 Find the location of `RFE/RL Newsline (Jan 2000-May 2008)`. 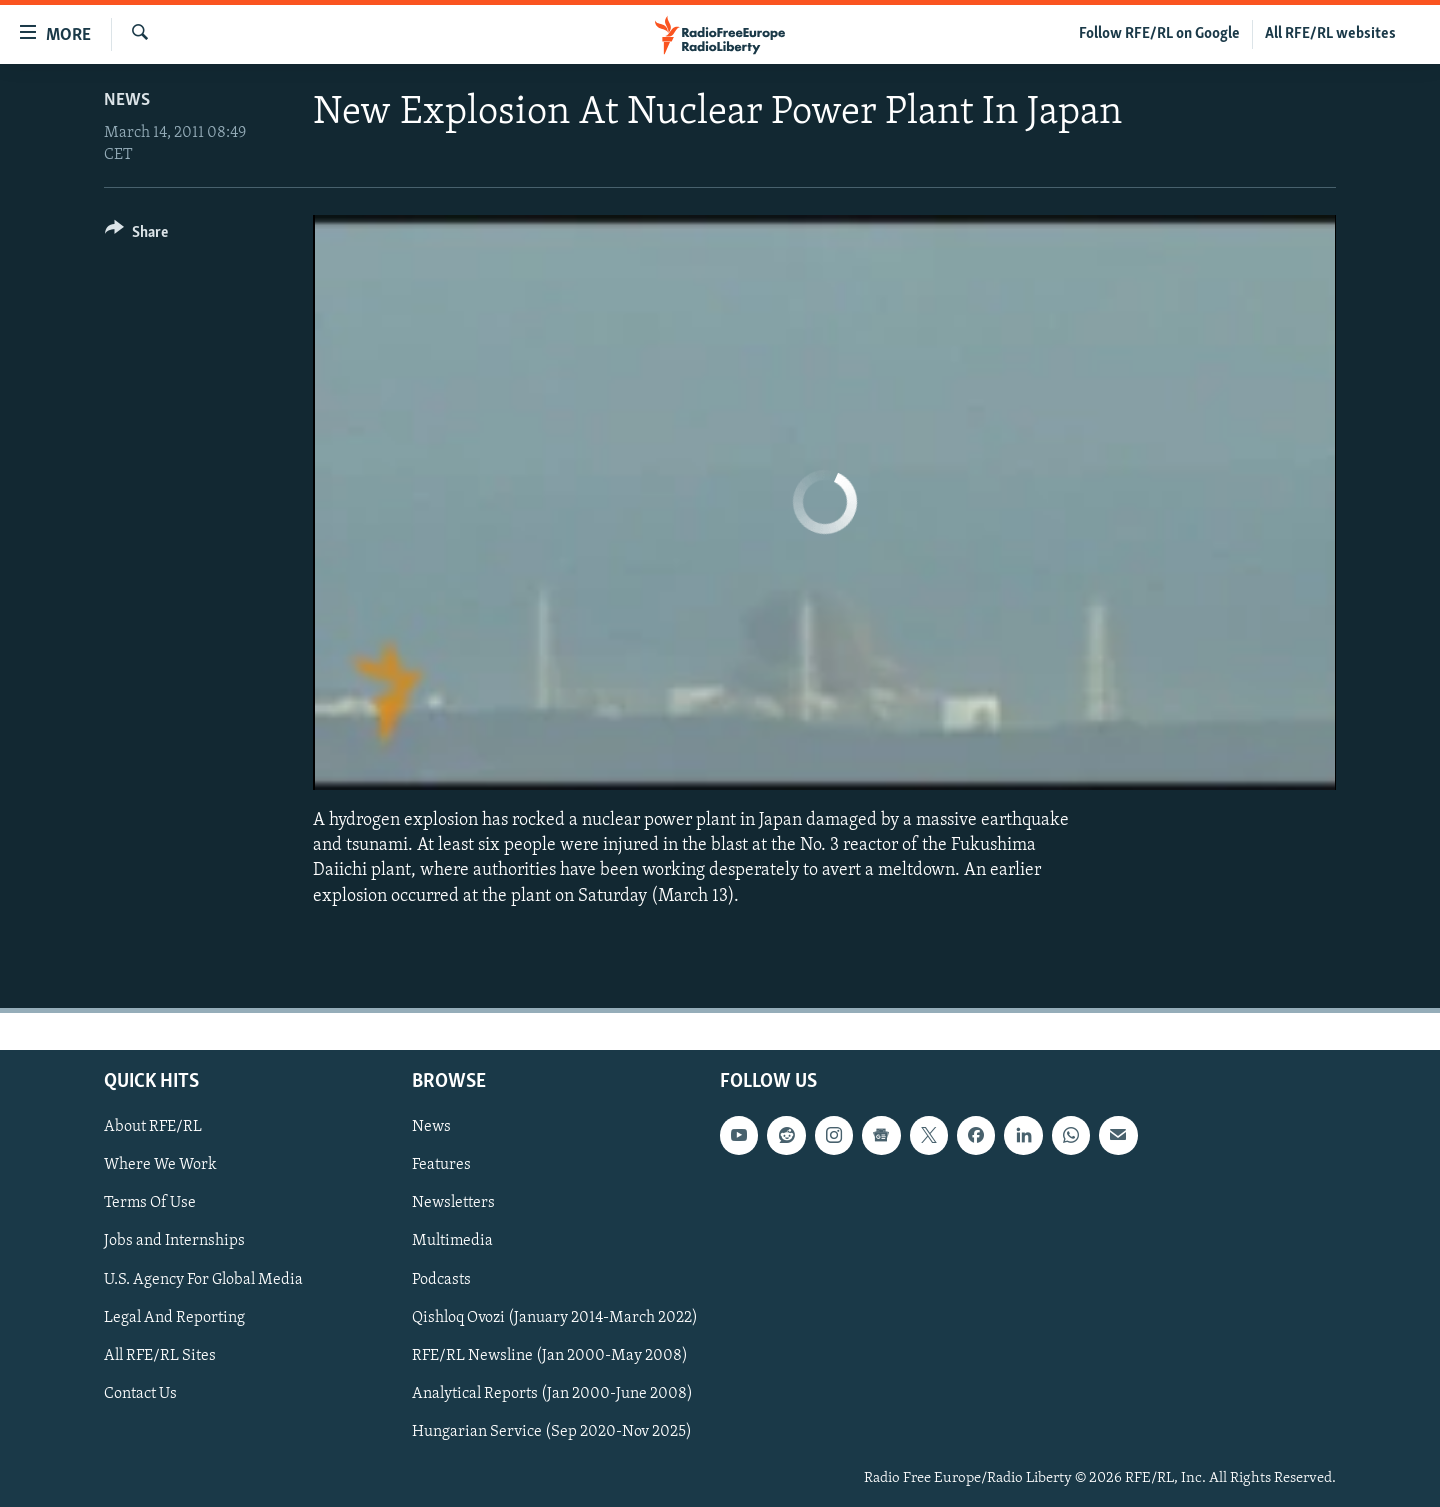

RFE/RL Newsline (Jan 2000-May 2008) is located at coordinates (550, 1355).